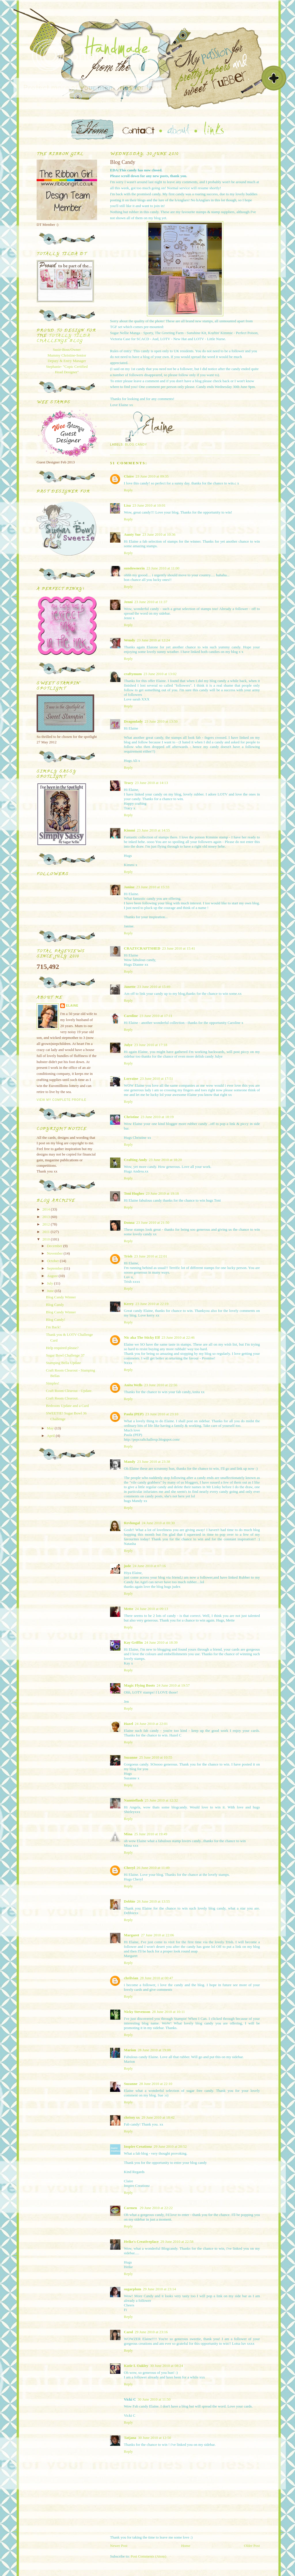 The width and height of the screenshot is (295, 2576). I want to click on 23 June 2010 at 23:38, so click(153, 1461).